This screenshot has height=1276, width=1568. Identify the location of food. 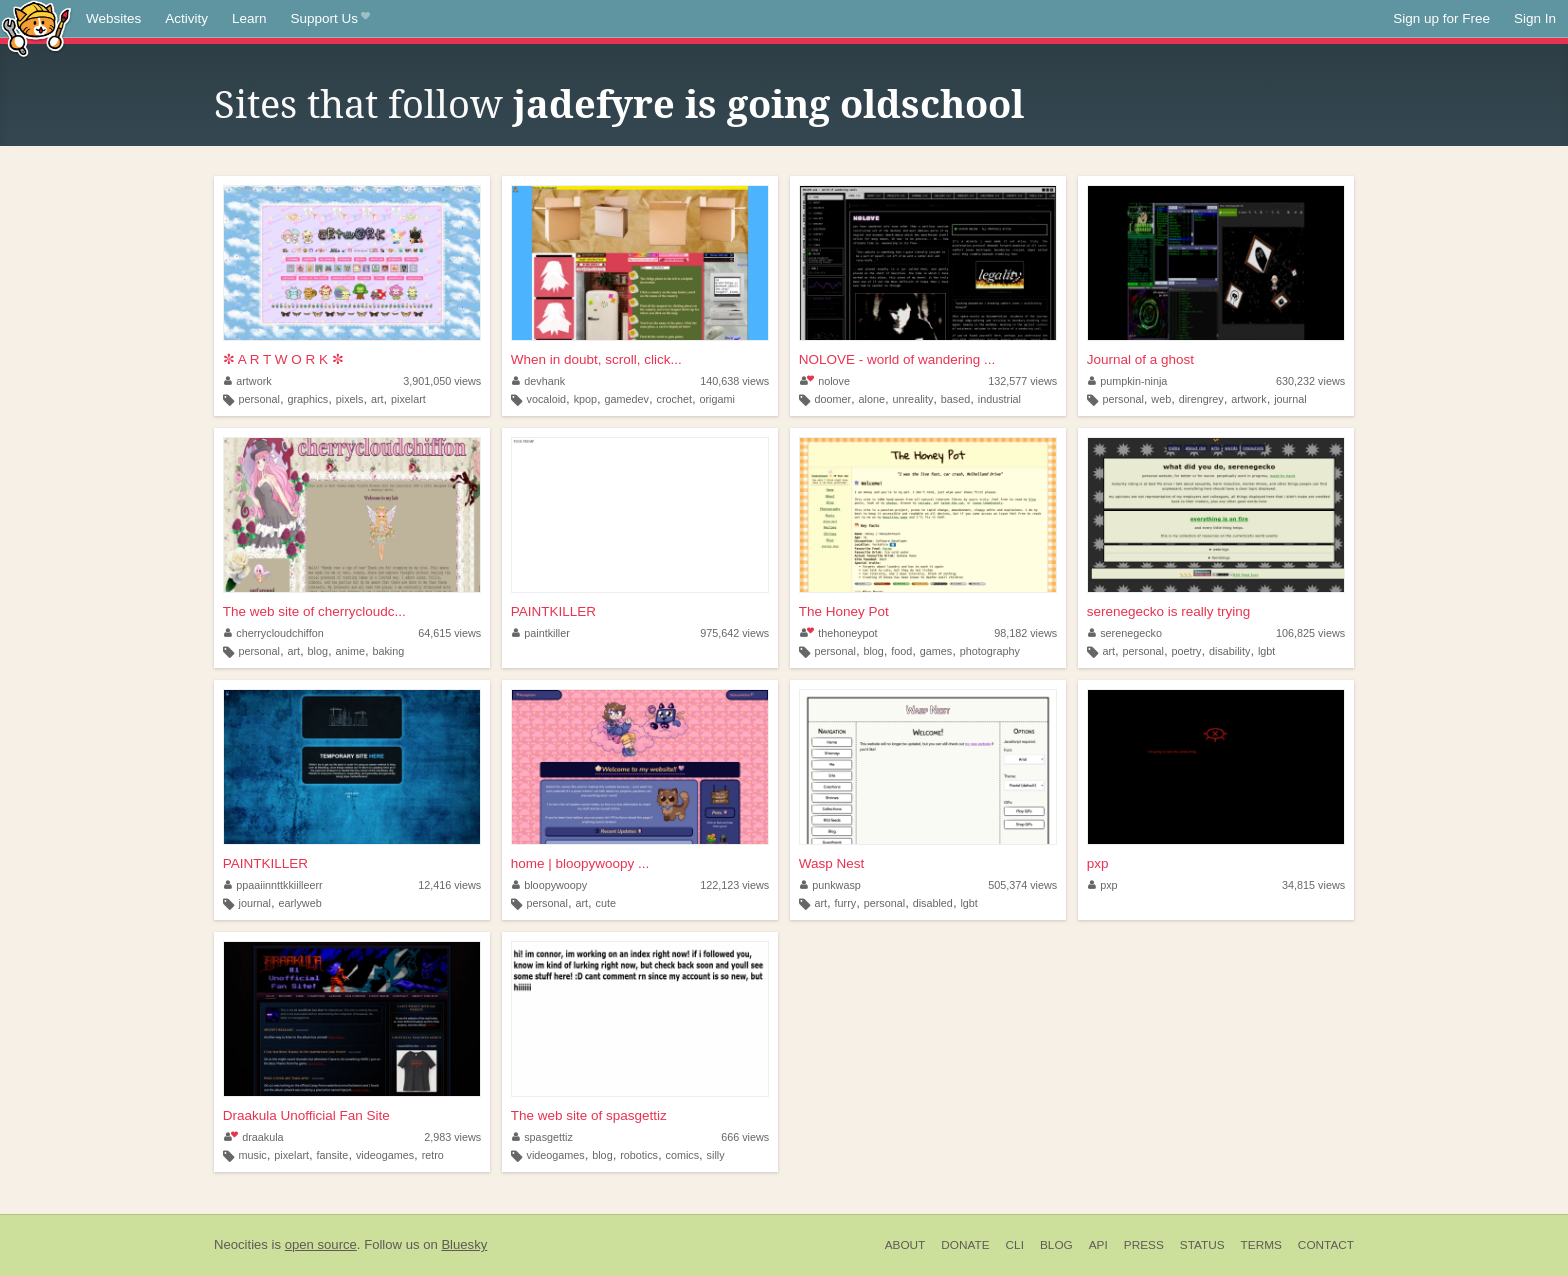
(901, 651).